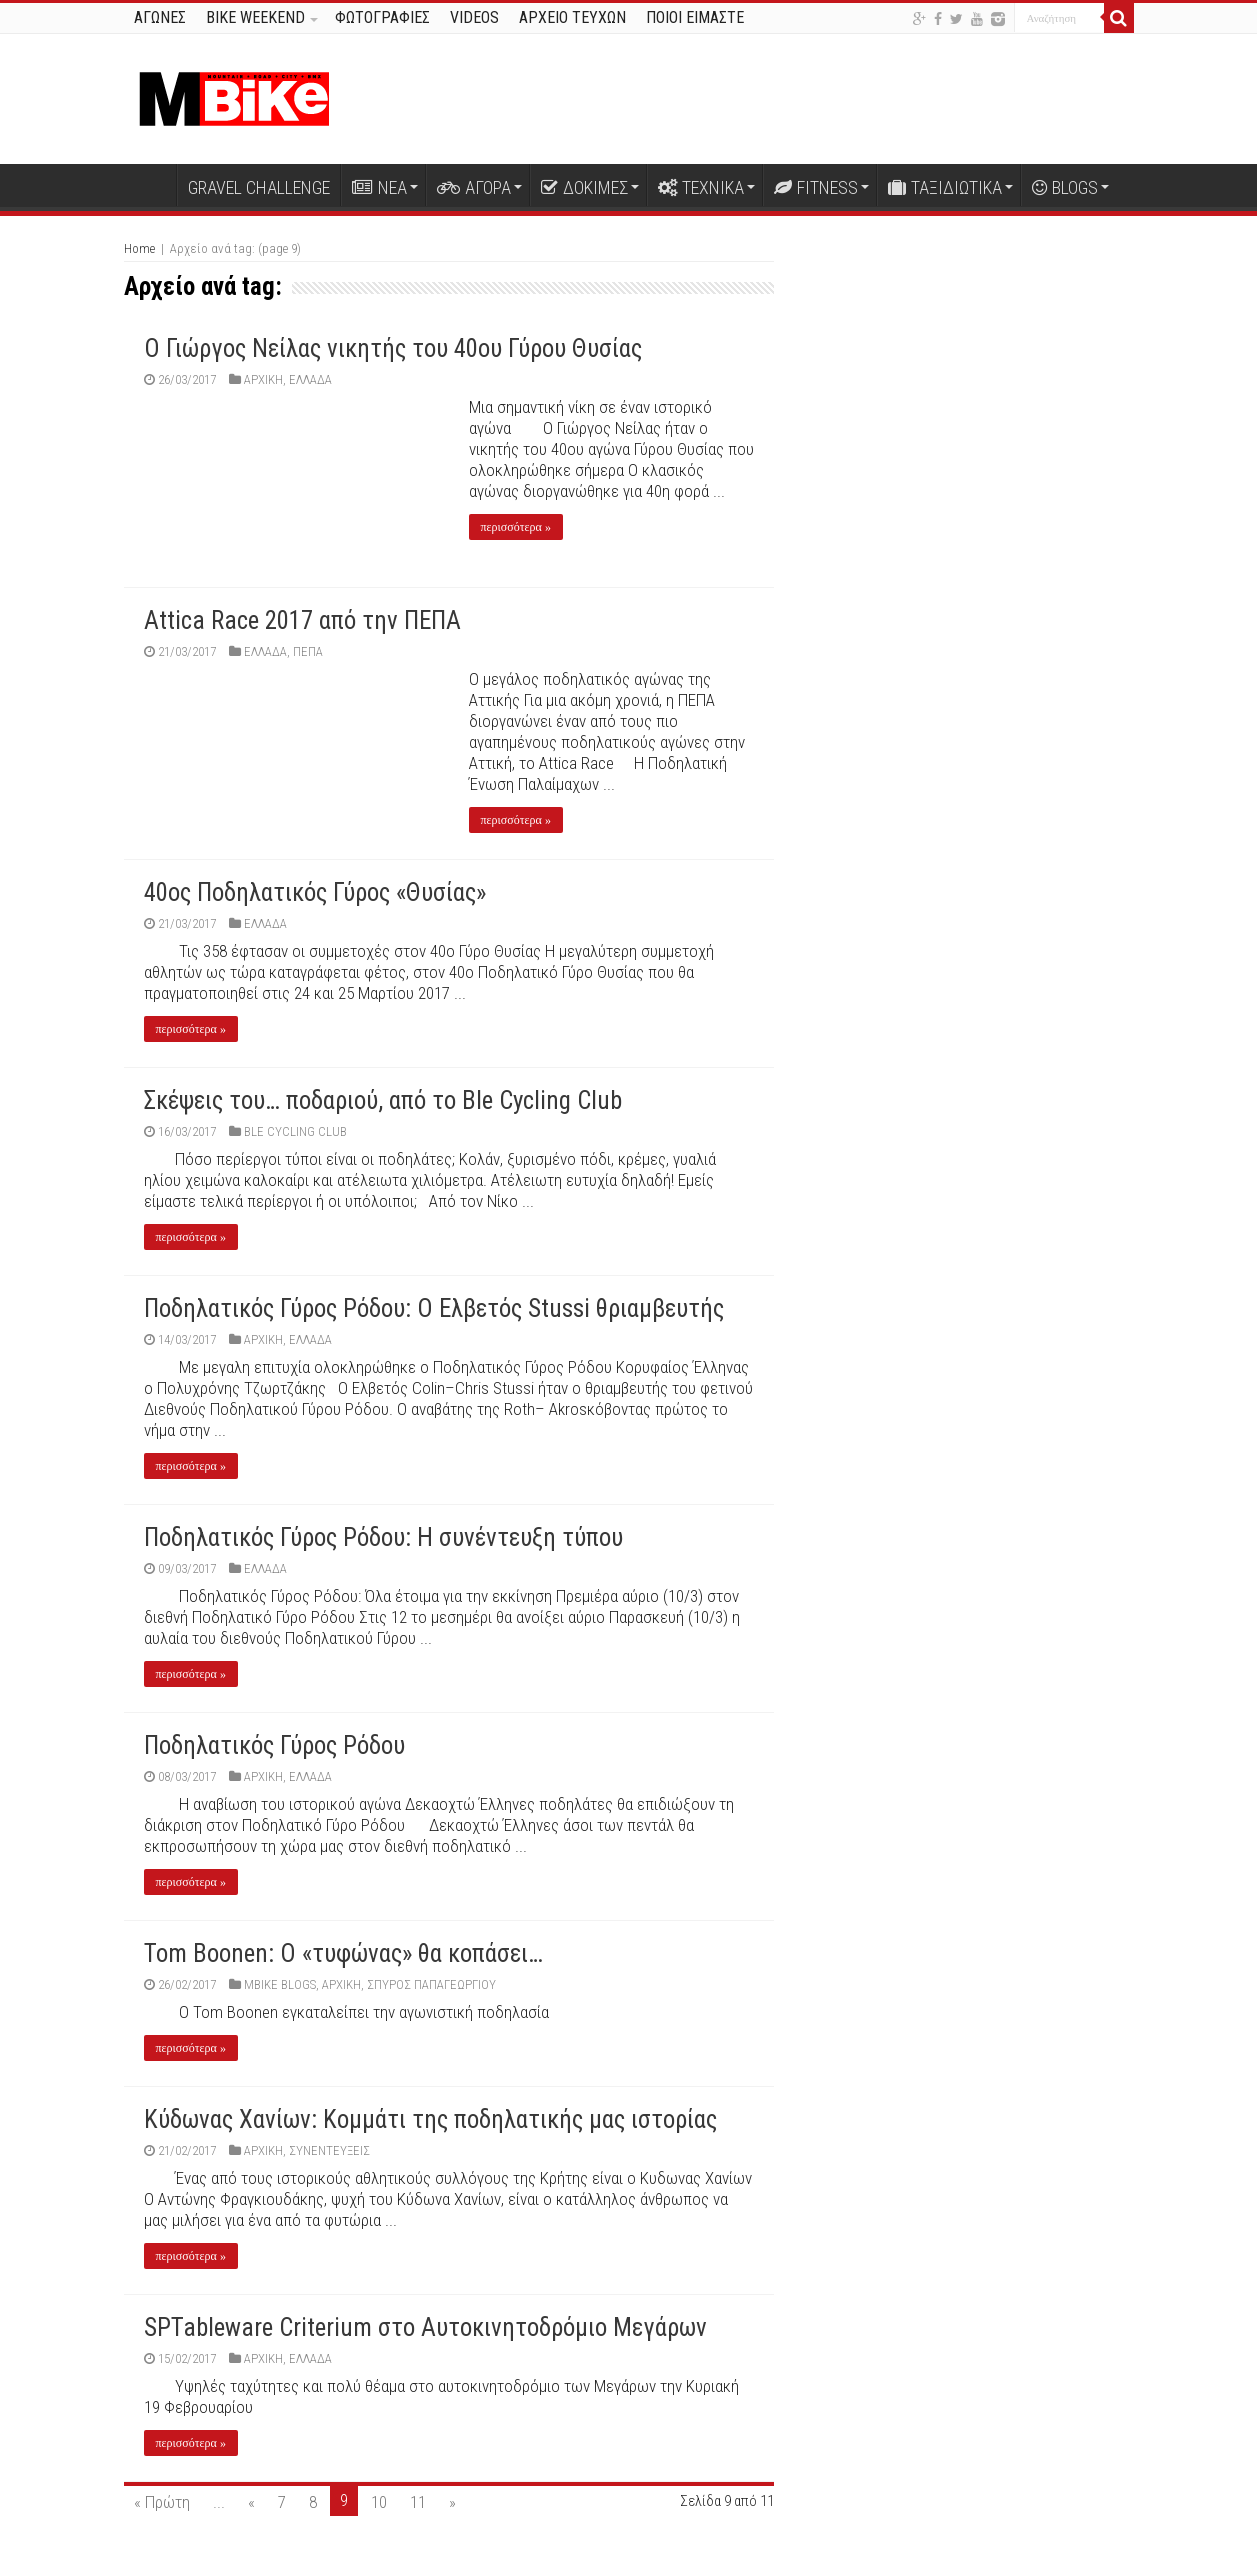 This screenshot has width=1257, height=2566. Describe the element at coordinates (150, 185) in the screenshot. I see `Αρχική` at that location.